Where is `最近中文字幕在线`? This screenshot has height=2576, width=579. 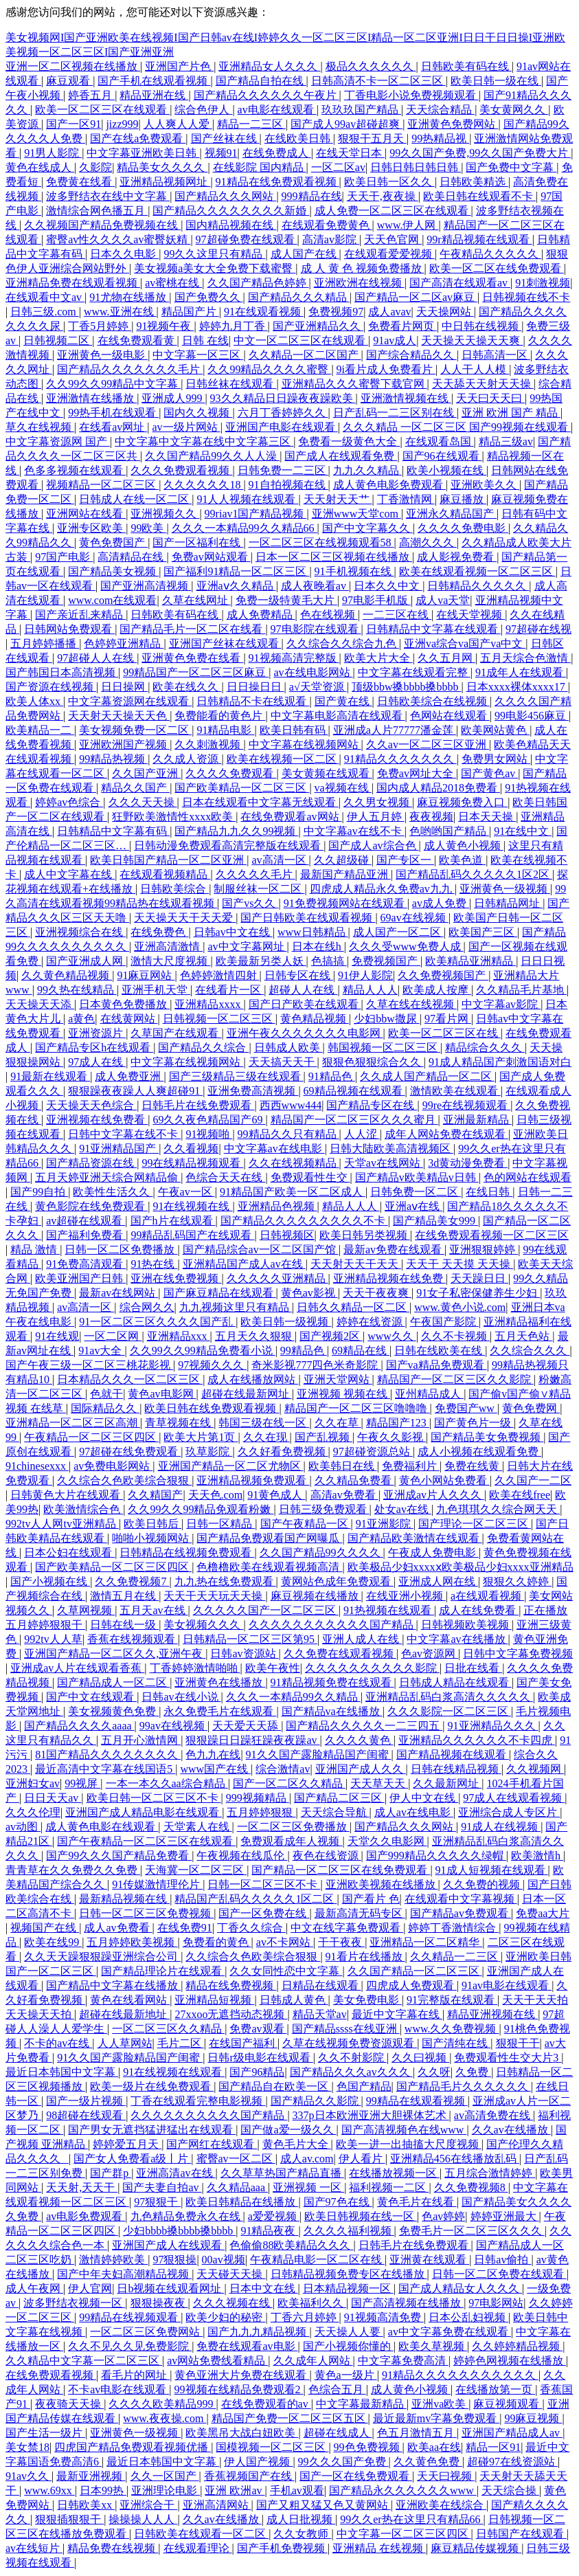
最近中文字幕在线 is located at coordinates (397, 2014).